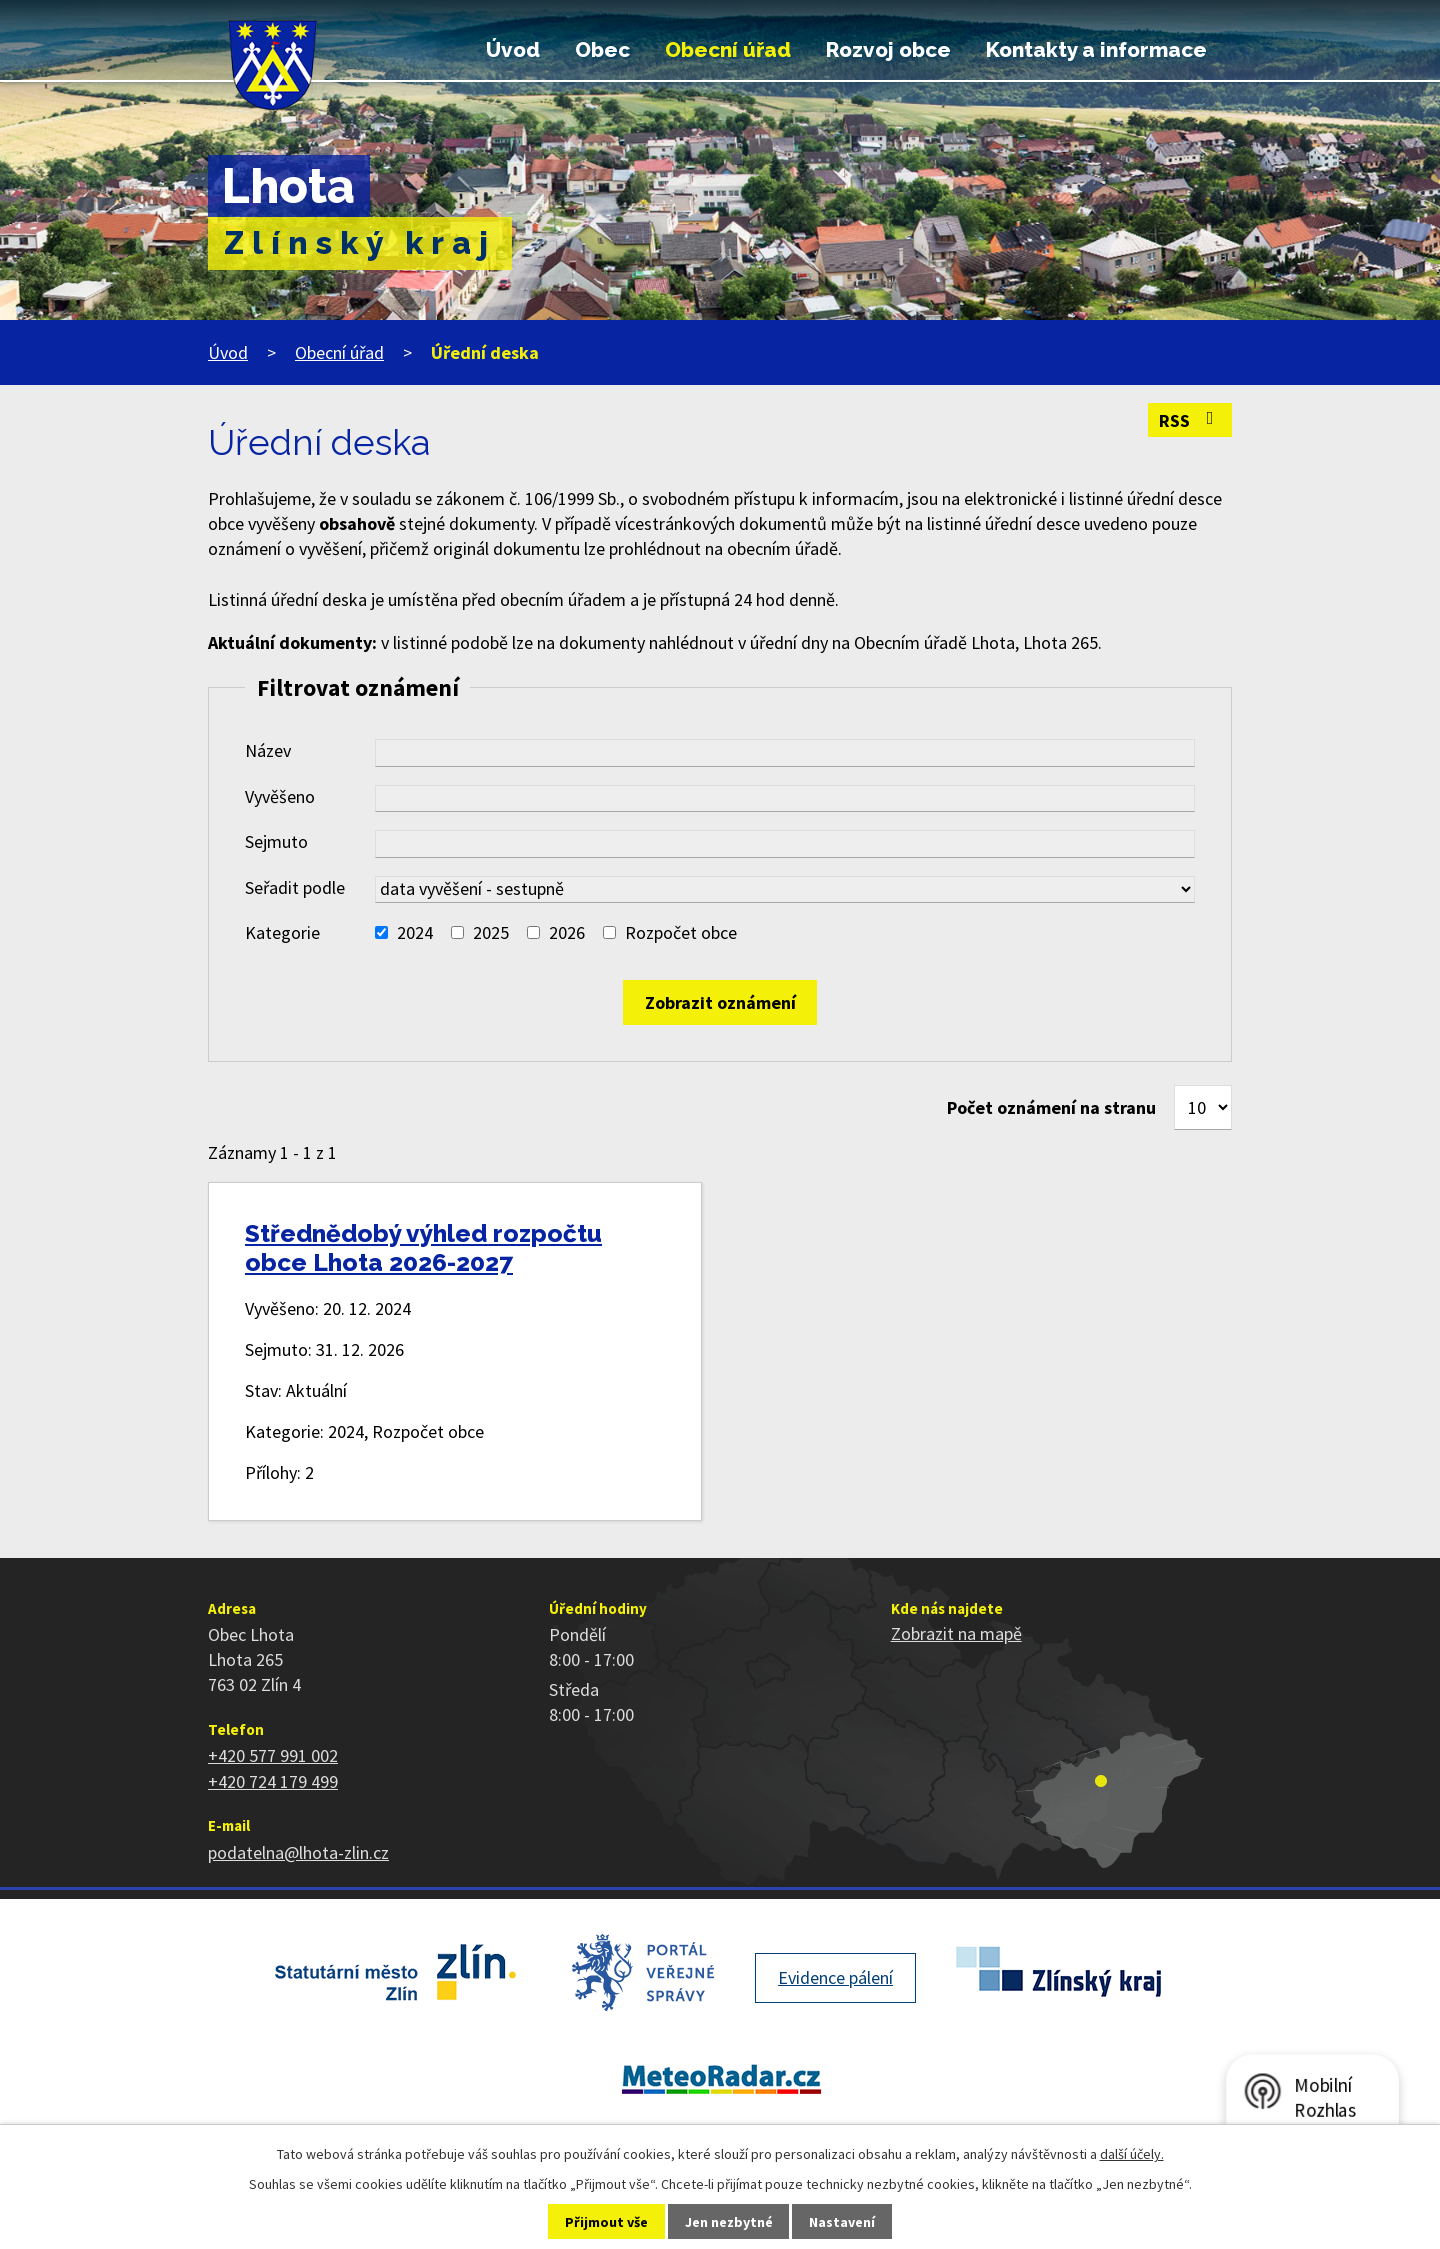  Describe the element at coordinates (423, 1248) in the screenshot. I see `Střednědobý výhled rozpočtu obce Lhota 2026-2027` at that location.